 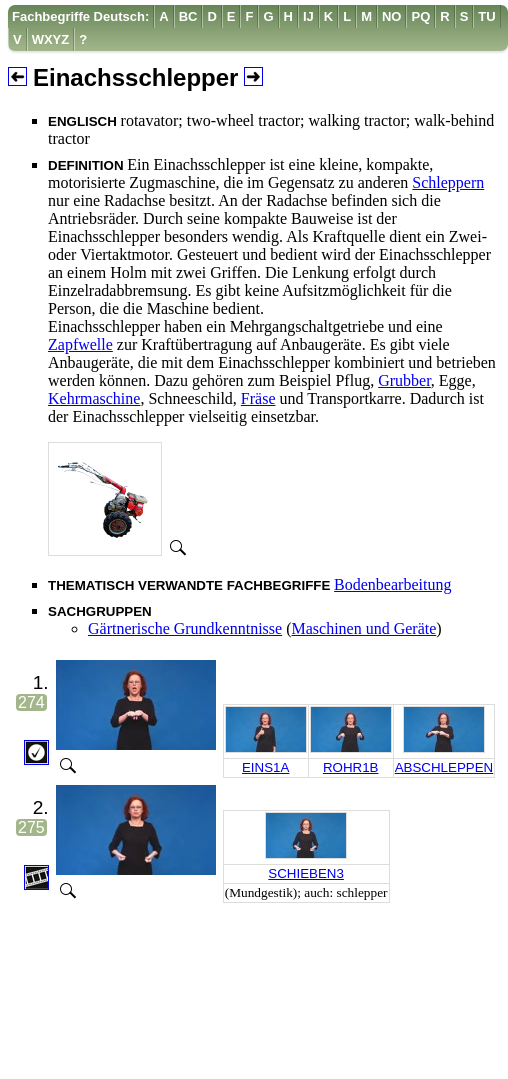 I want to click on Kehrmaschine, so click(x=94, y=398).